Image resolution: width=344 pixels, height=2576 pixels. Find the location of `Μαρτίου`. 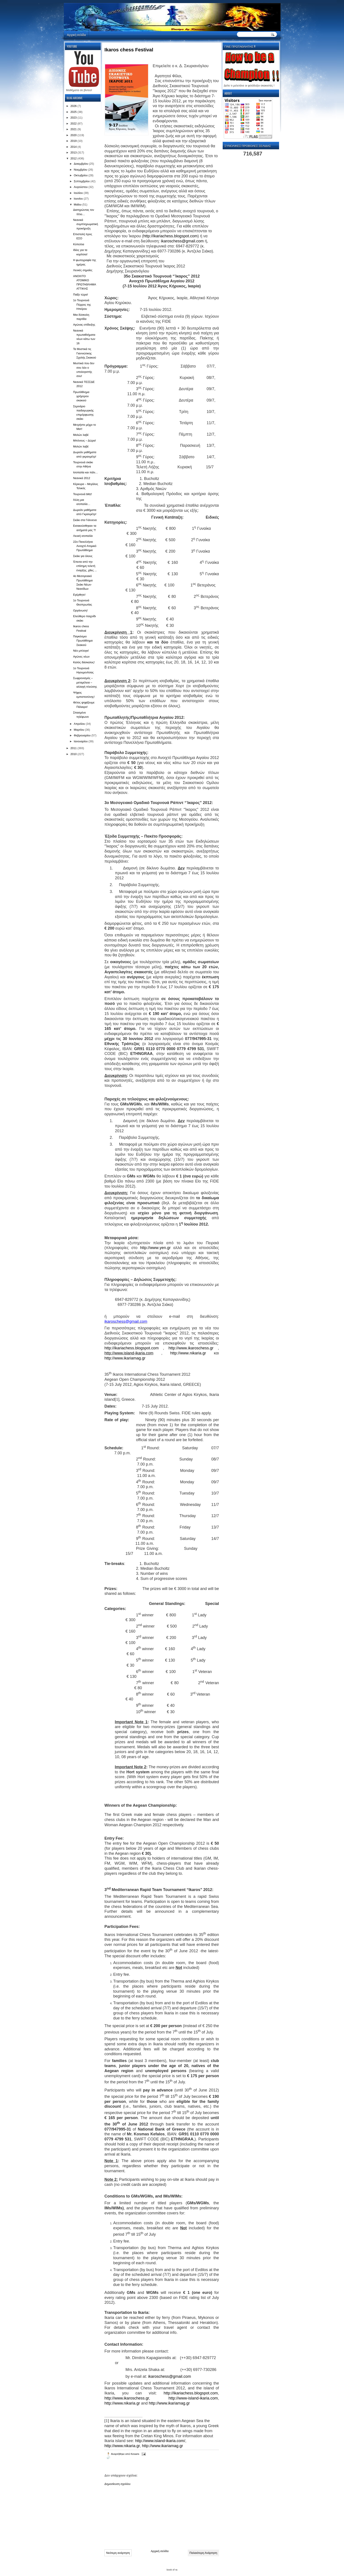

Μαρτίου is located at coordinates (79, 729).